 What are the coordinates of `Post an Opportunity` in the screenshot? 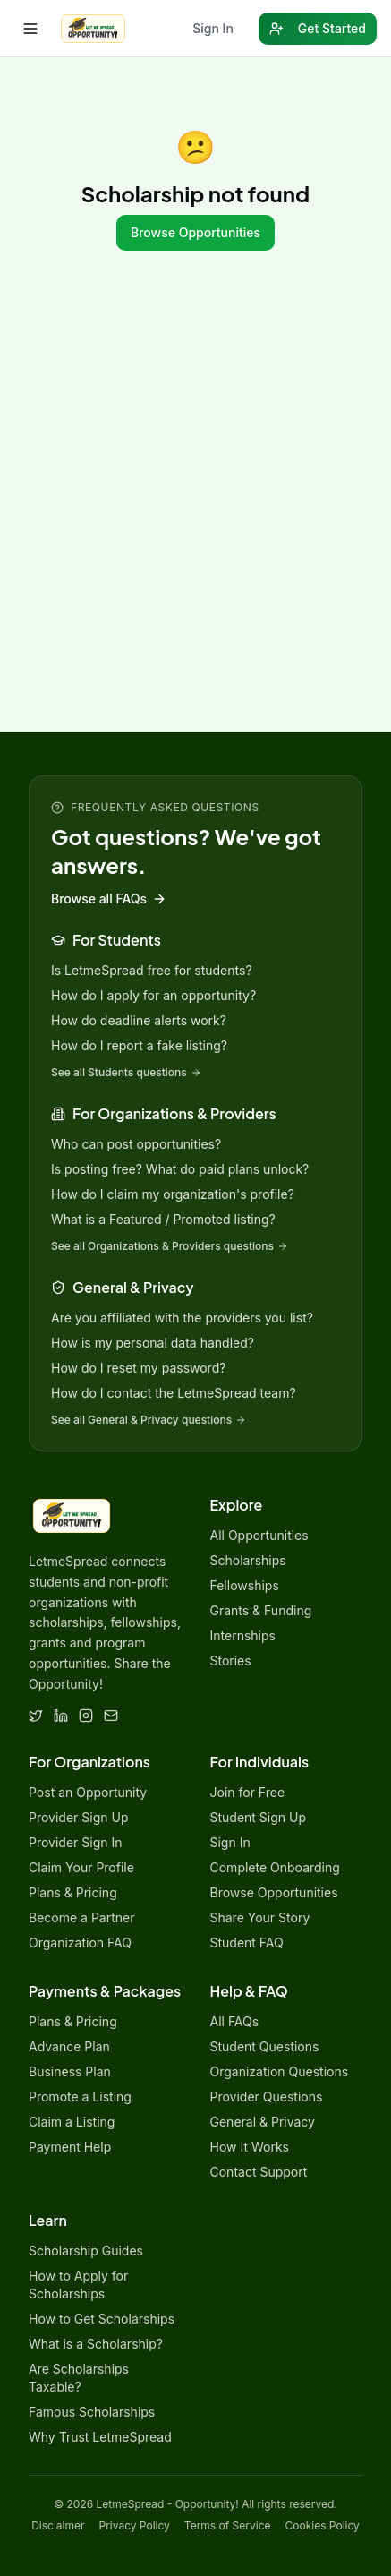 It's located at (88, 1792).